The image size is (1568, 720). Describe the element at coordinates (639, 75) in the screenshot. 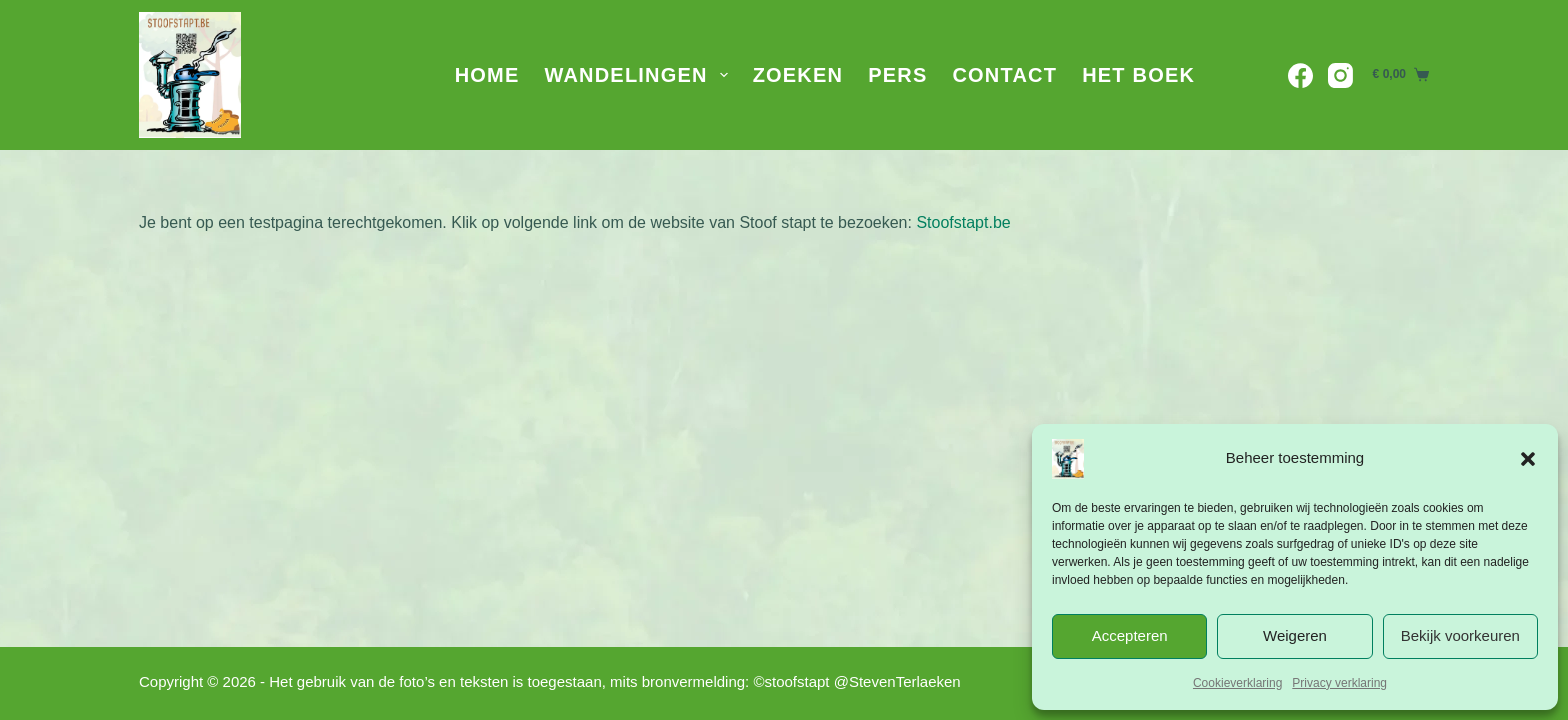

I see `Wandelingen` at that location.